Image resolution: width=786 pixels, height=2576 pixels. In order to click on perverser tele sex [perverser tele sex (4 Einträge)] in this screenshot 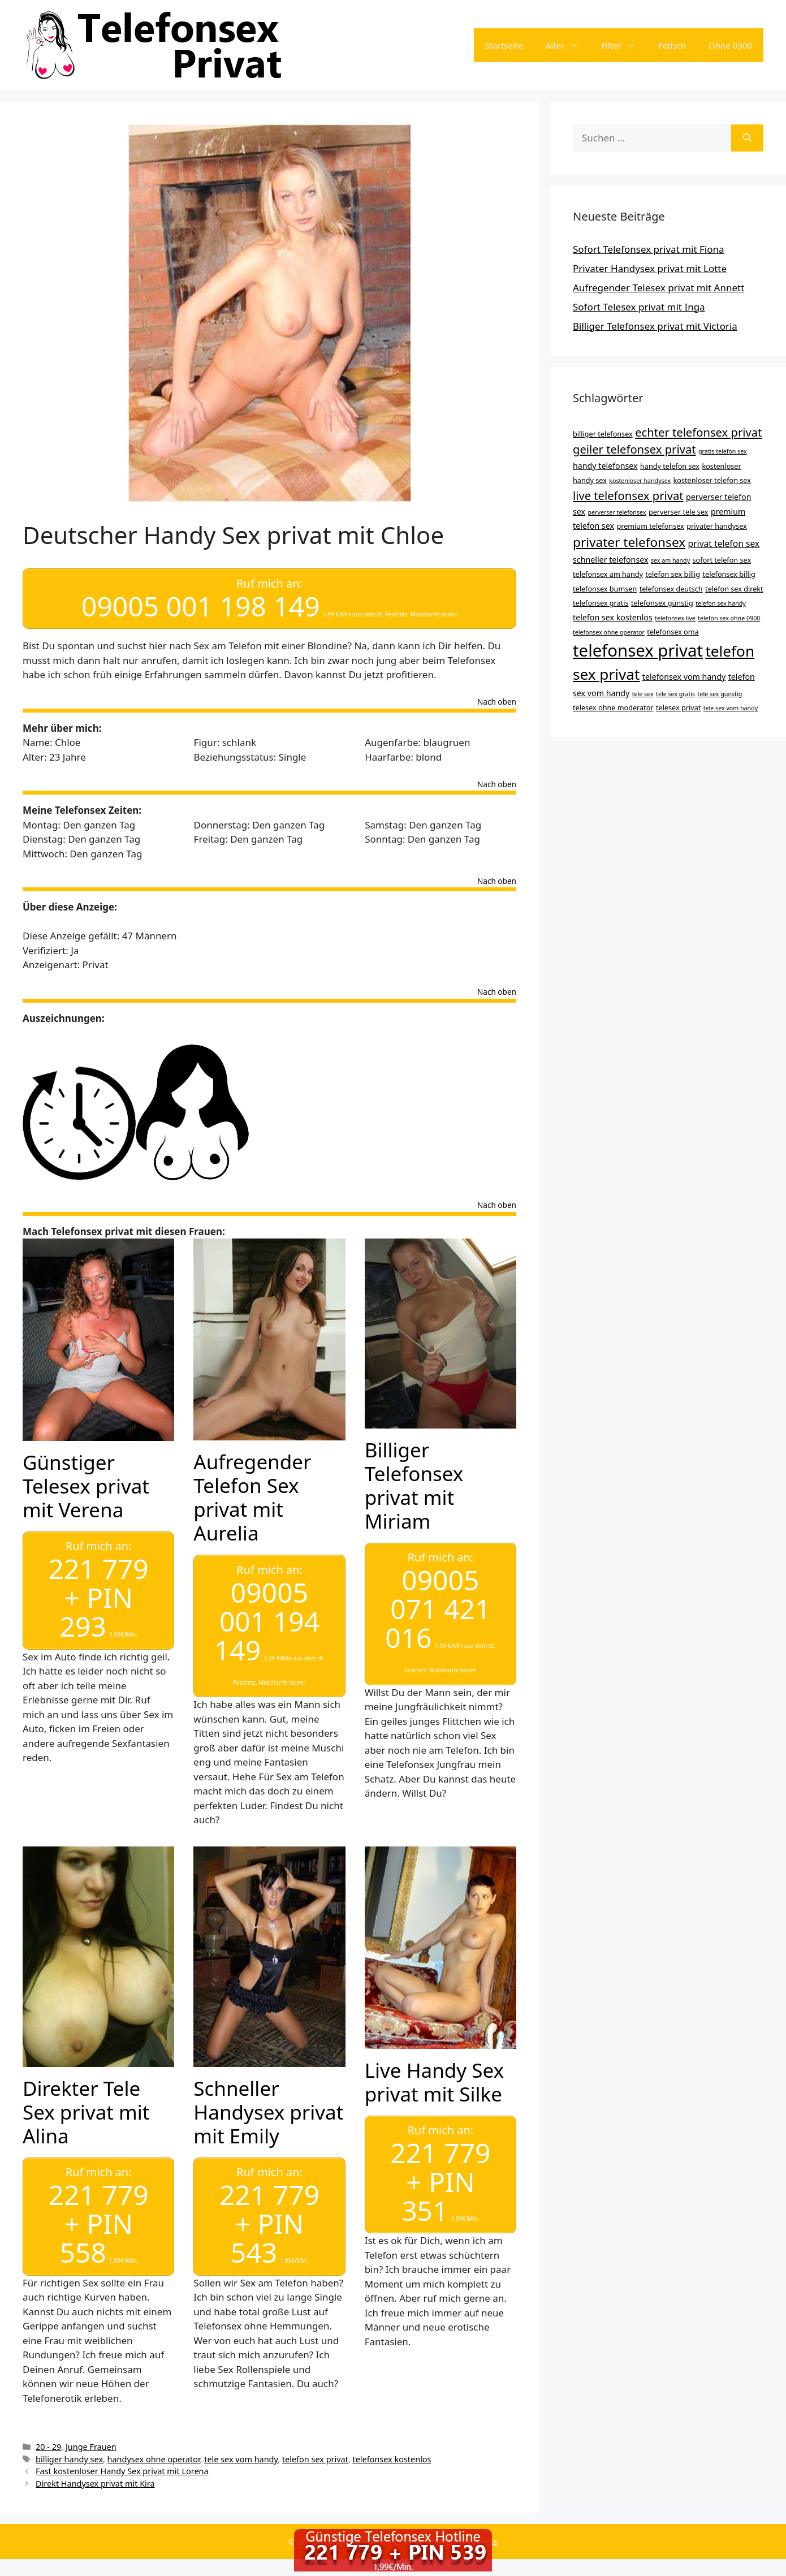, I will do `click(679, 512)`.